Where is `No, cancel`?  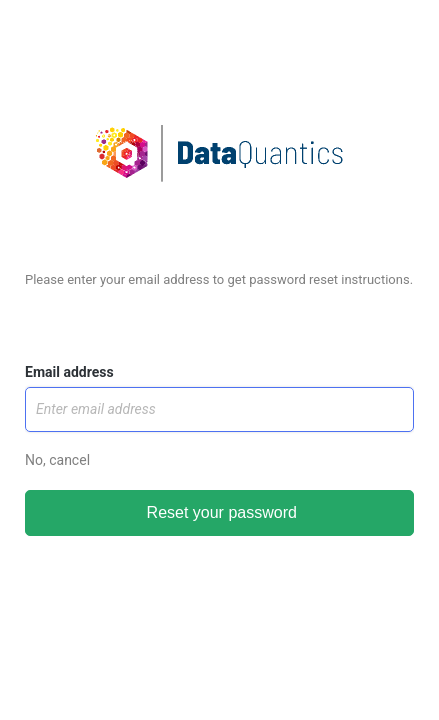 No, cancel is located at coordinates (57, 460).